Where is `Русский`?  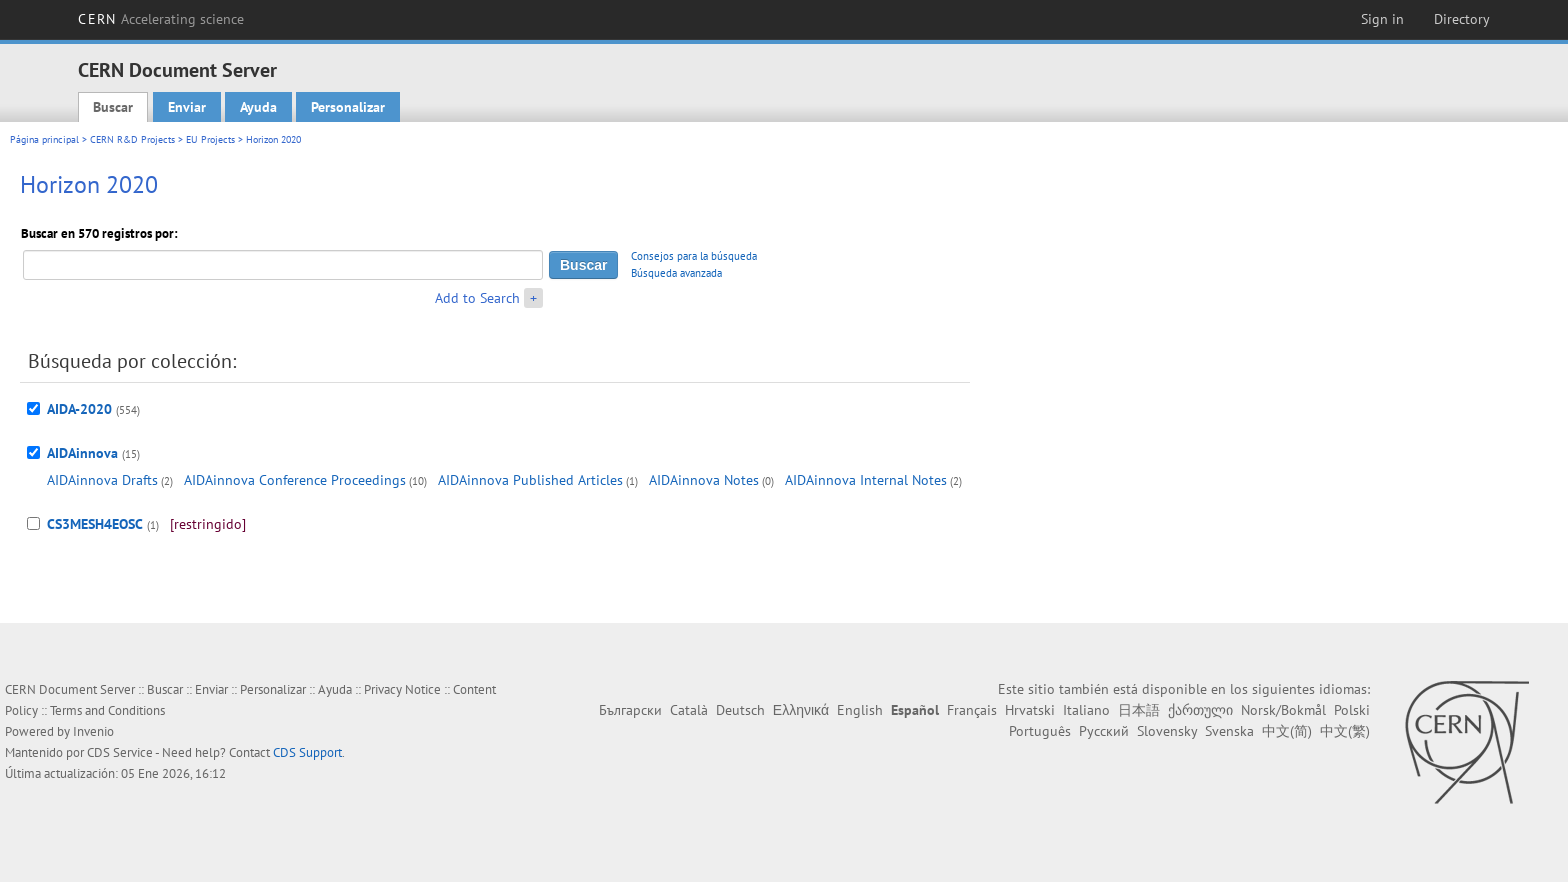 Русский is located at coordinates (1104, 731).